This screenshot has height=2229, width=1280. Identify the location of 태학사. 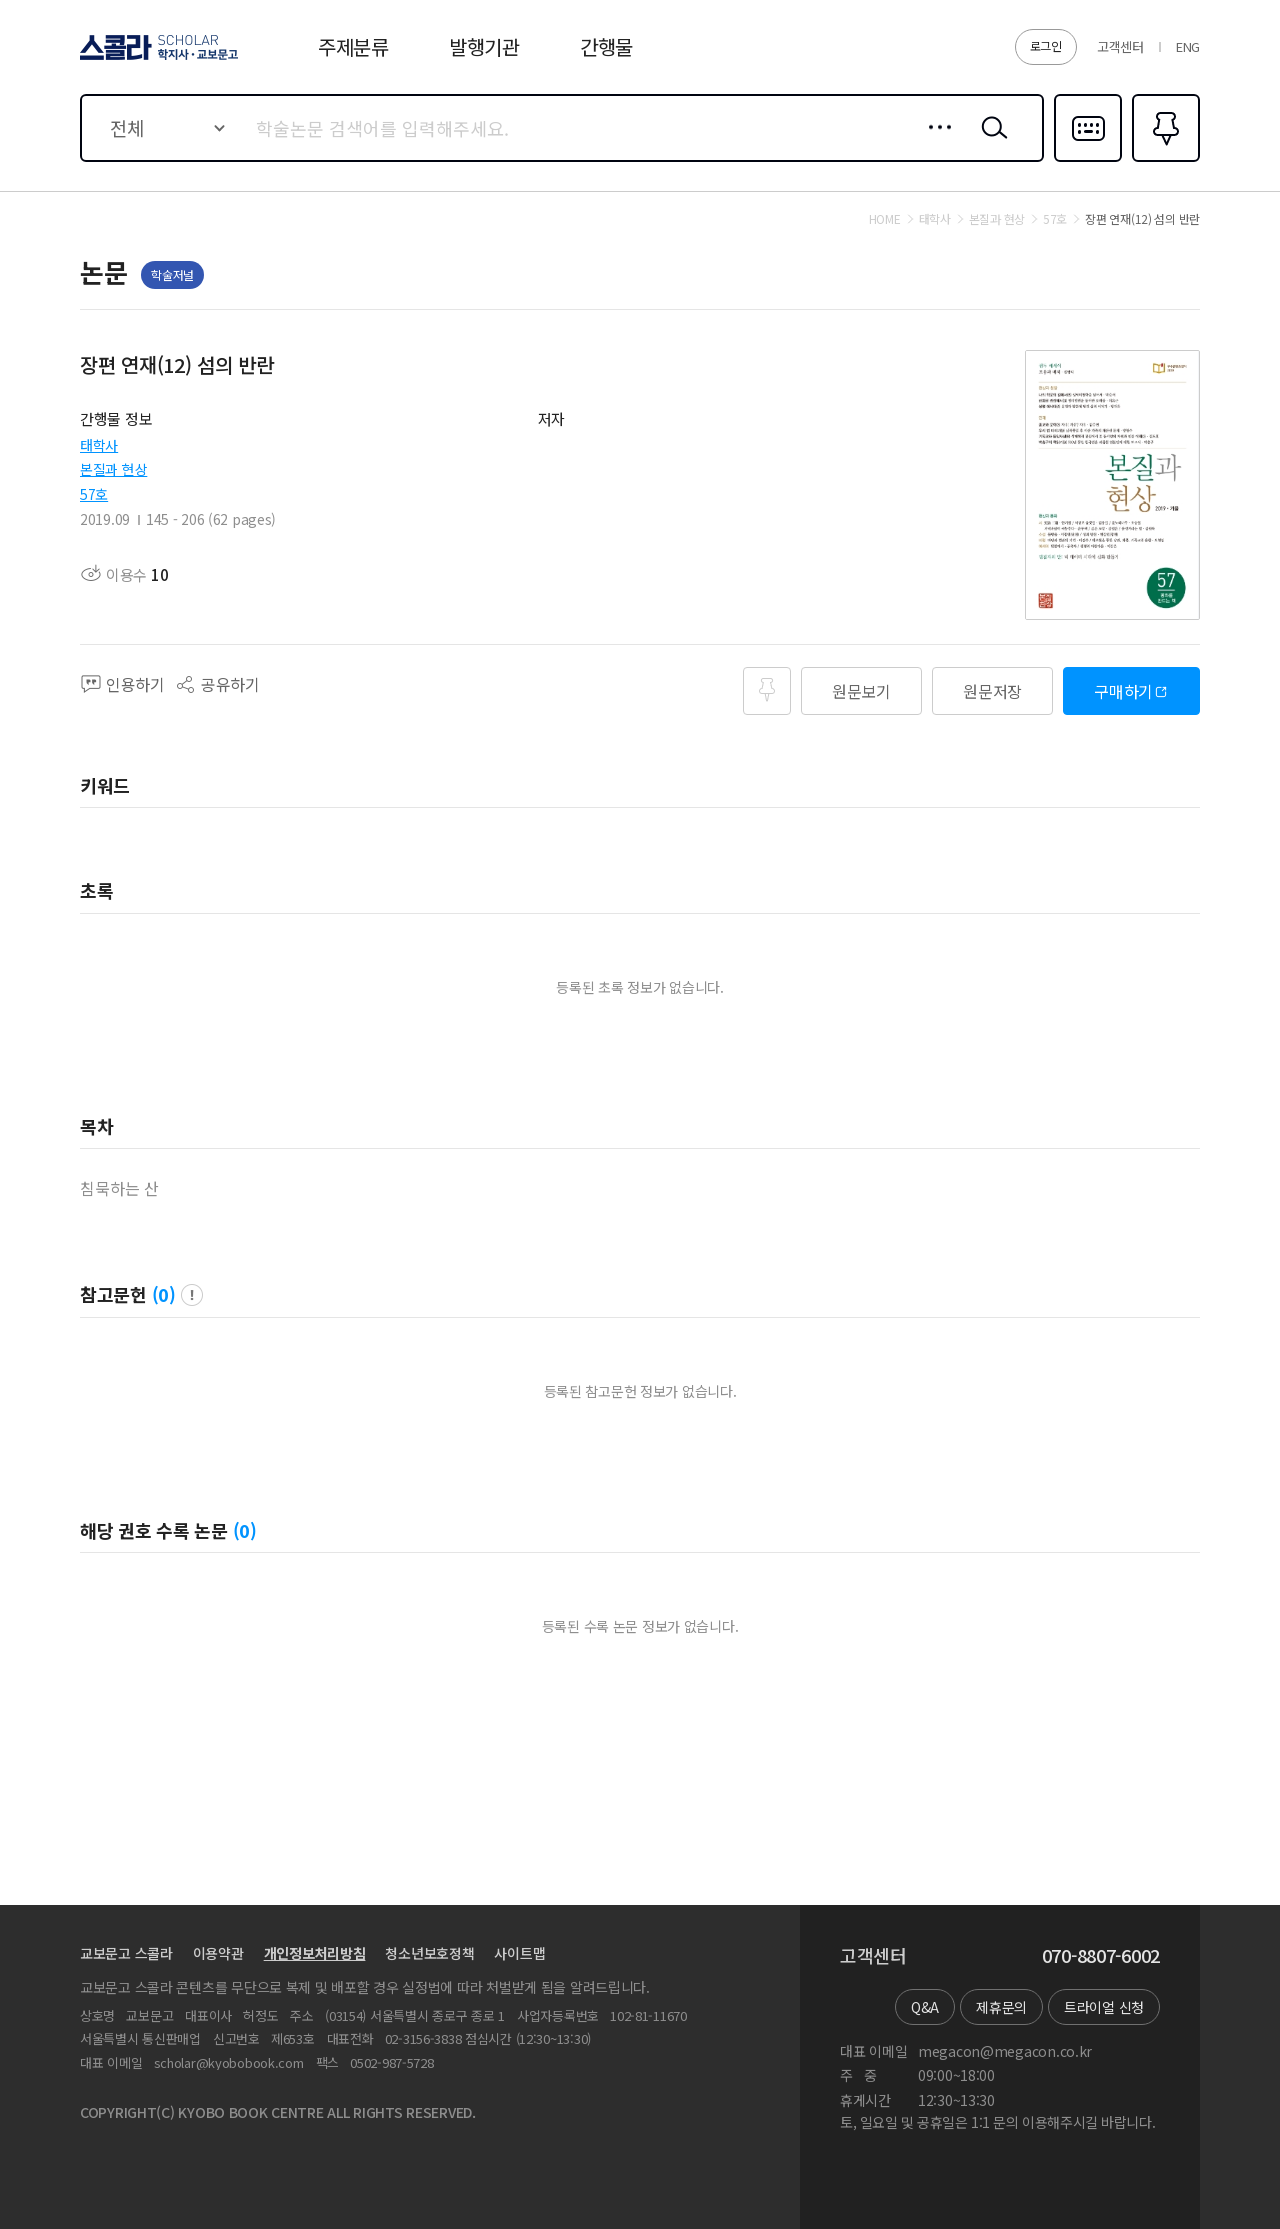
(99, 445).